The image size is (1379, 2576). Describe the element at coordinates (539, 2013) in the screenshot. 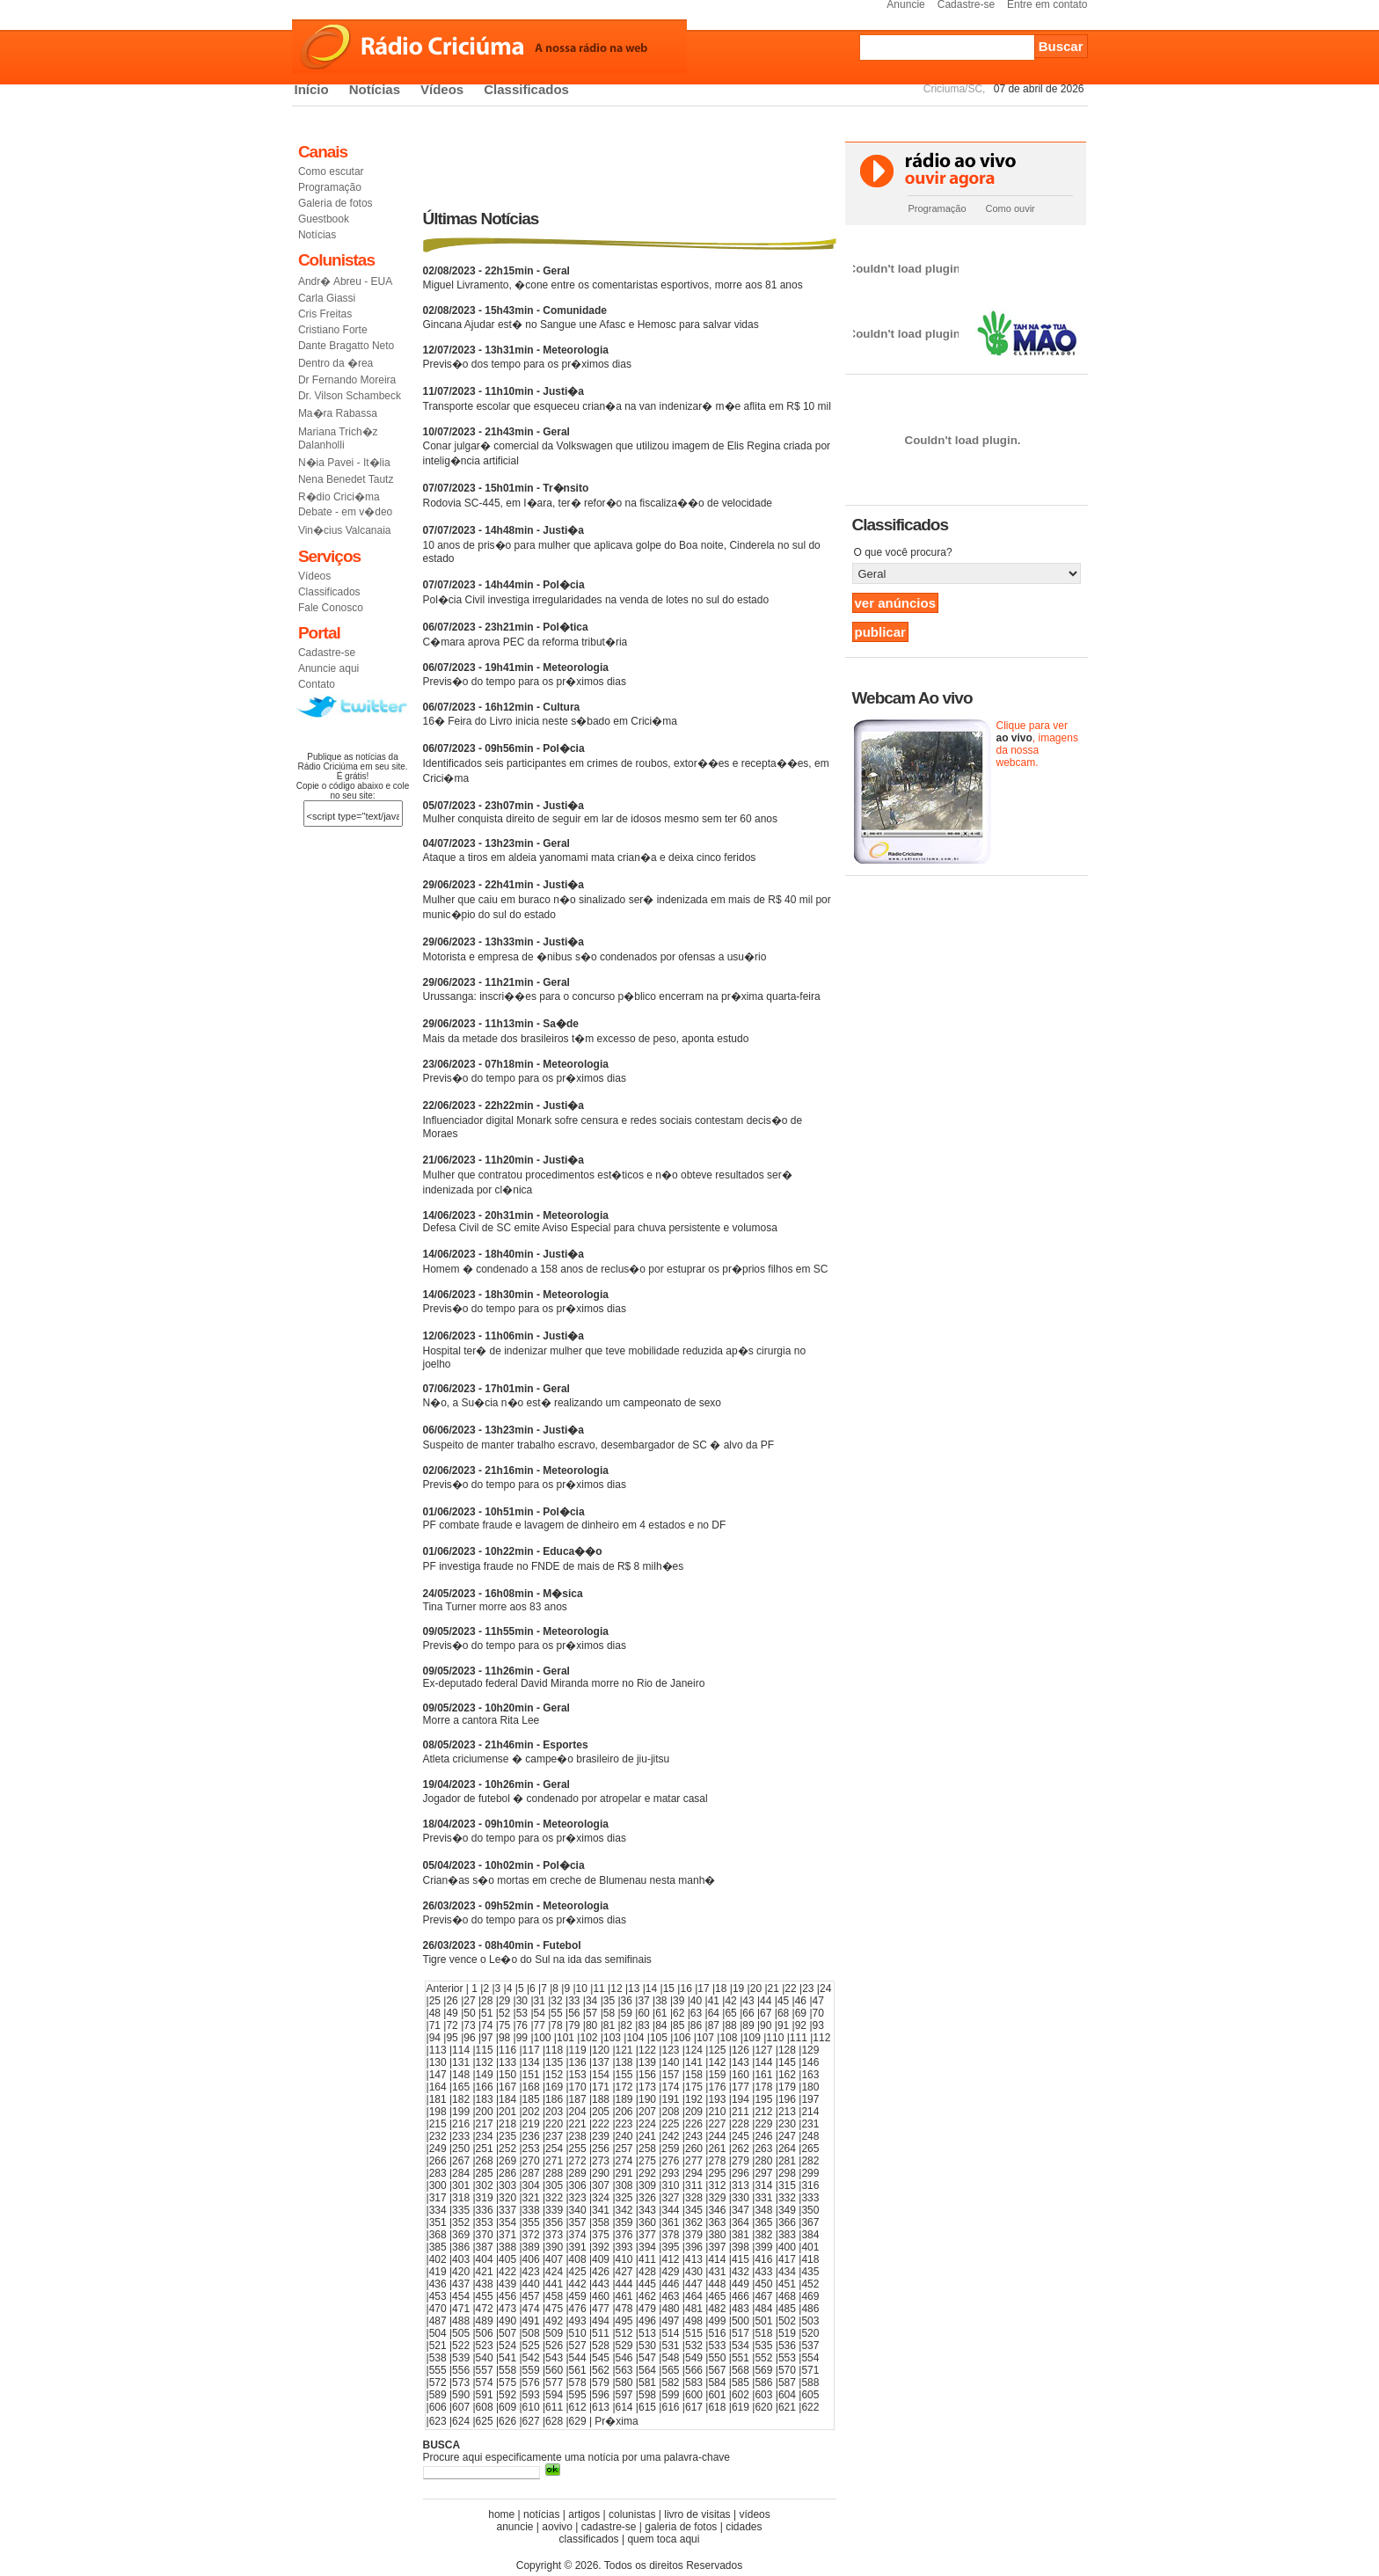

I see `54` at that location.